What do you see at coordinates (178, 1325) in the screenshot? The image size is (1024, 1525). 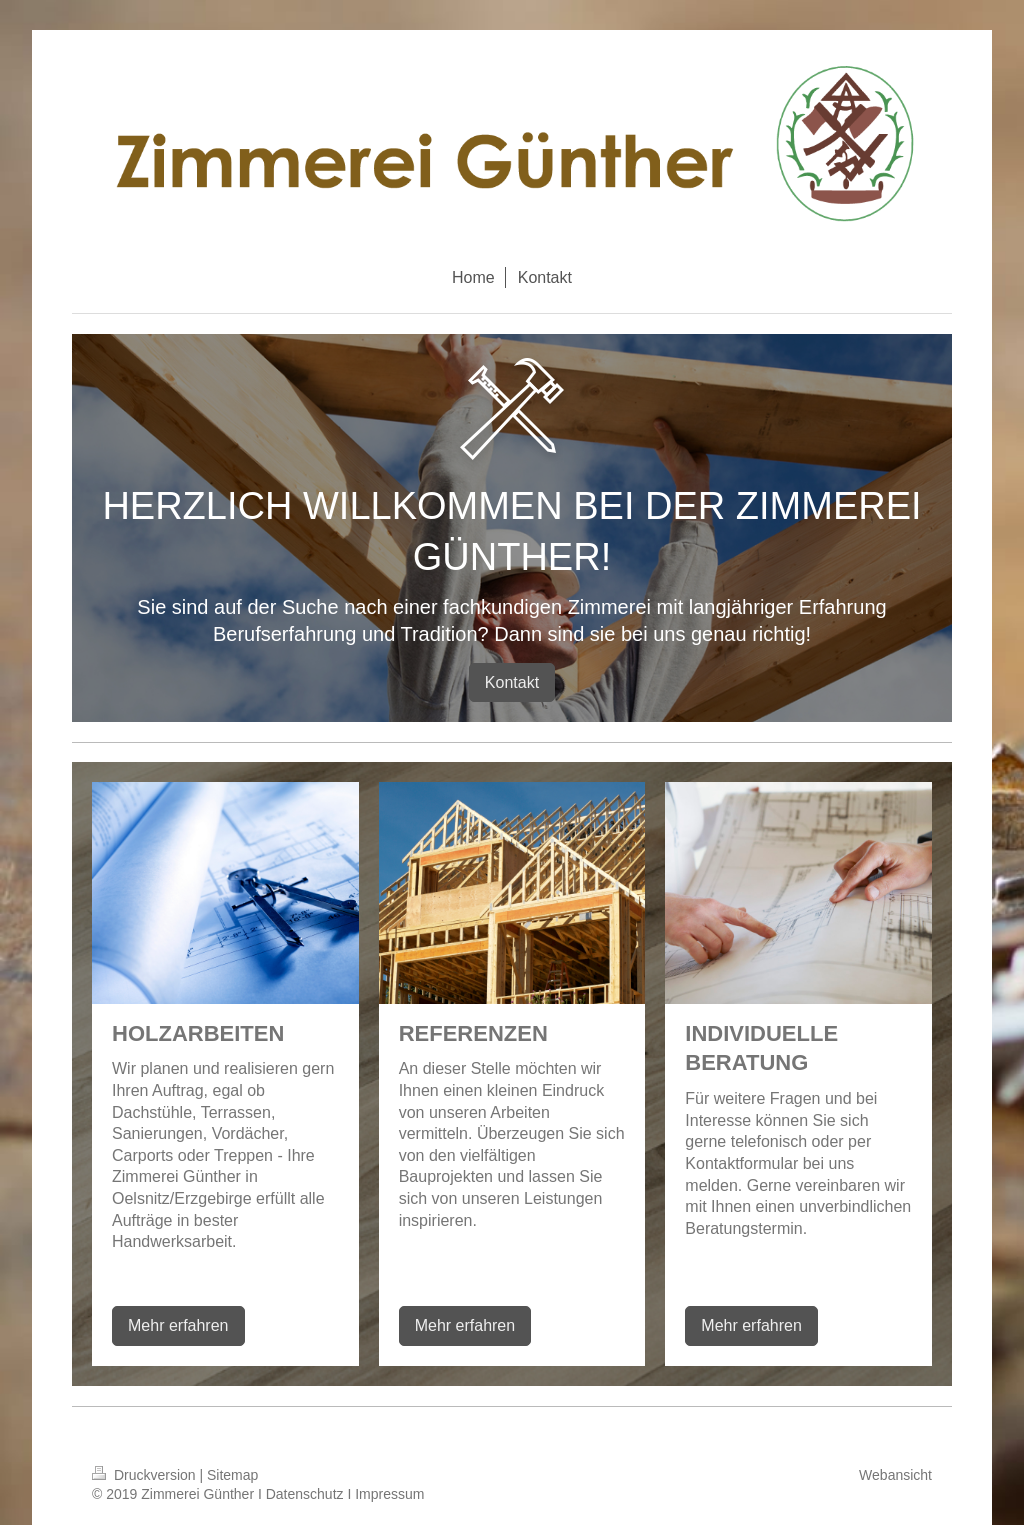 I see `Mehr erfahren` at bounding box center [178, 1325].